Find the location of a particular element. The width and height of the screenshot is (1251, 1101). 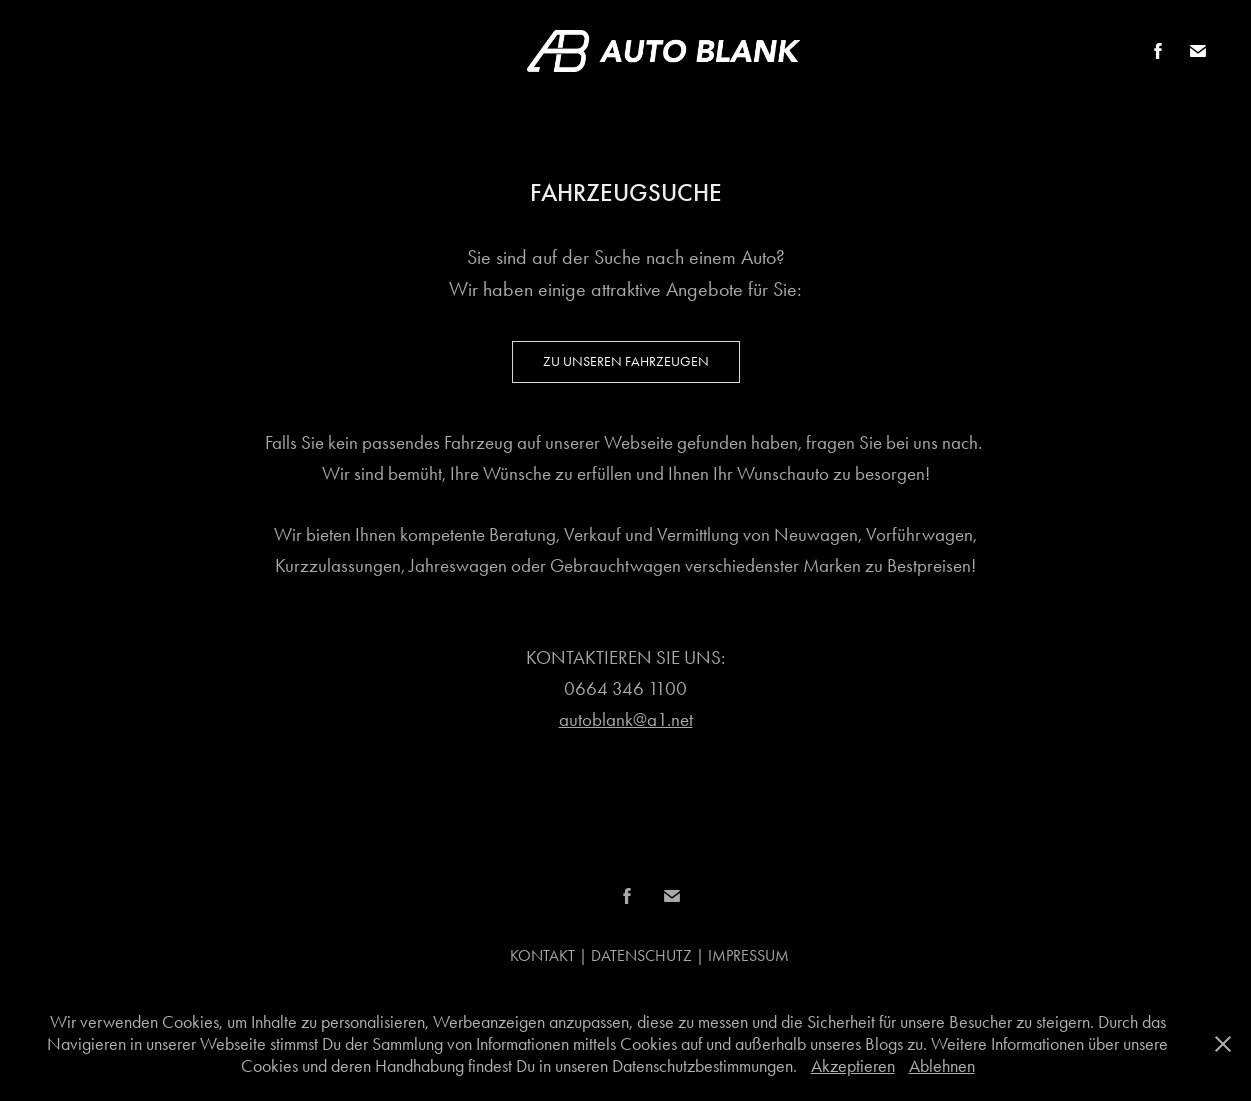

Ablehnen is located at coordinates (942, 1066).